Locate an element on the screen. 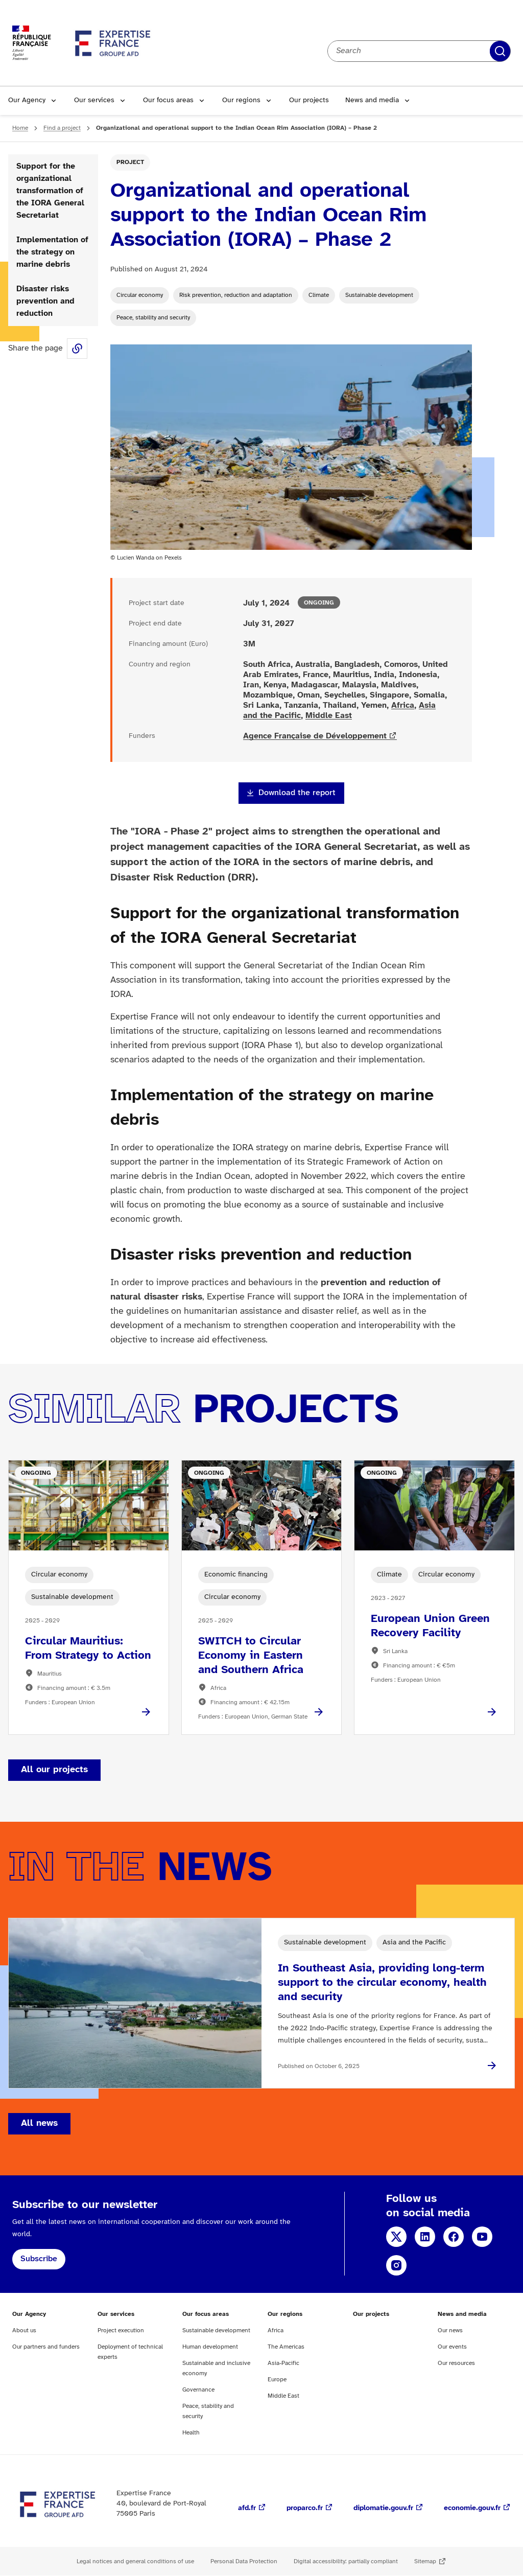  Human development is located at coordinates (210, 2346).